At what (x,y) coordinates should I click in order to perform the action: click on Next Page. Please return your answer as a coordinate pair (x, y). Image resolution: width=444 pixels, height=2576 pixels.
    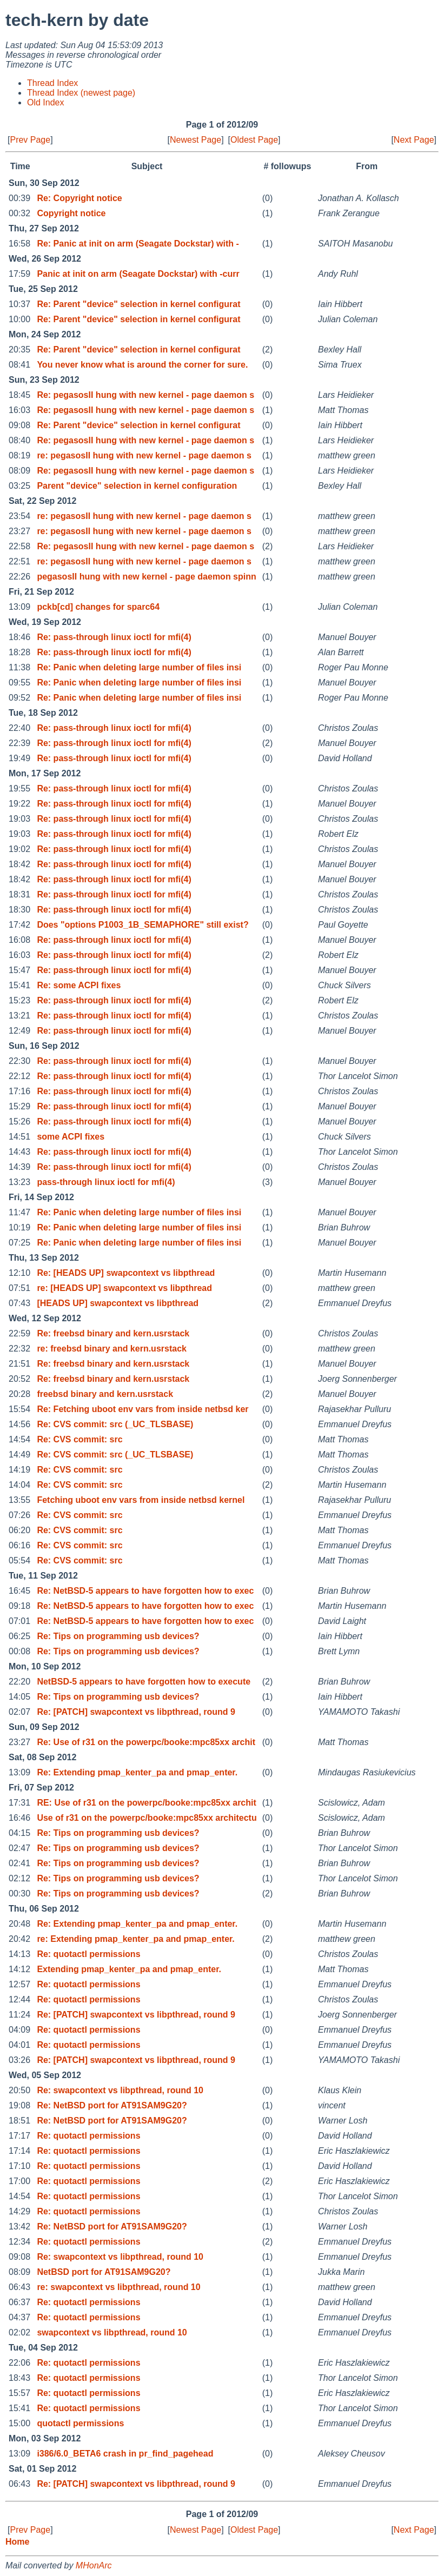
    Looking at the image, I should click on (414, 139).